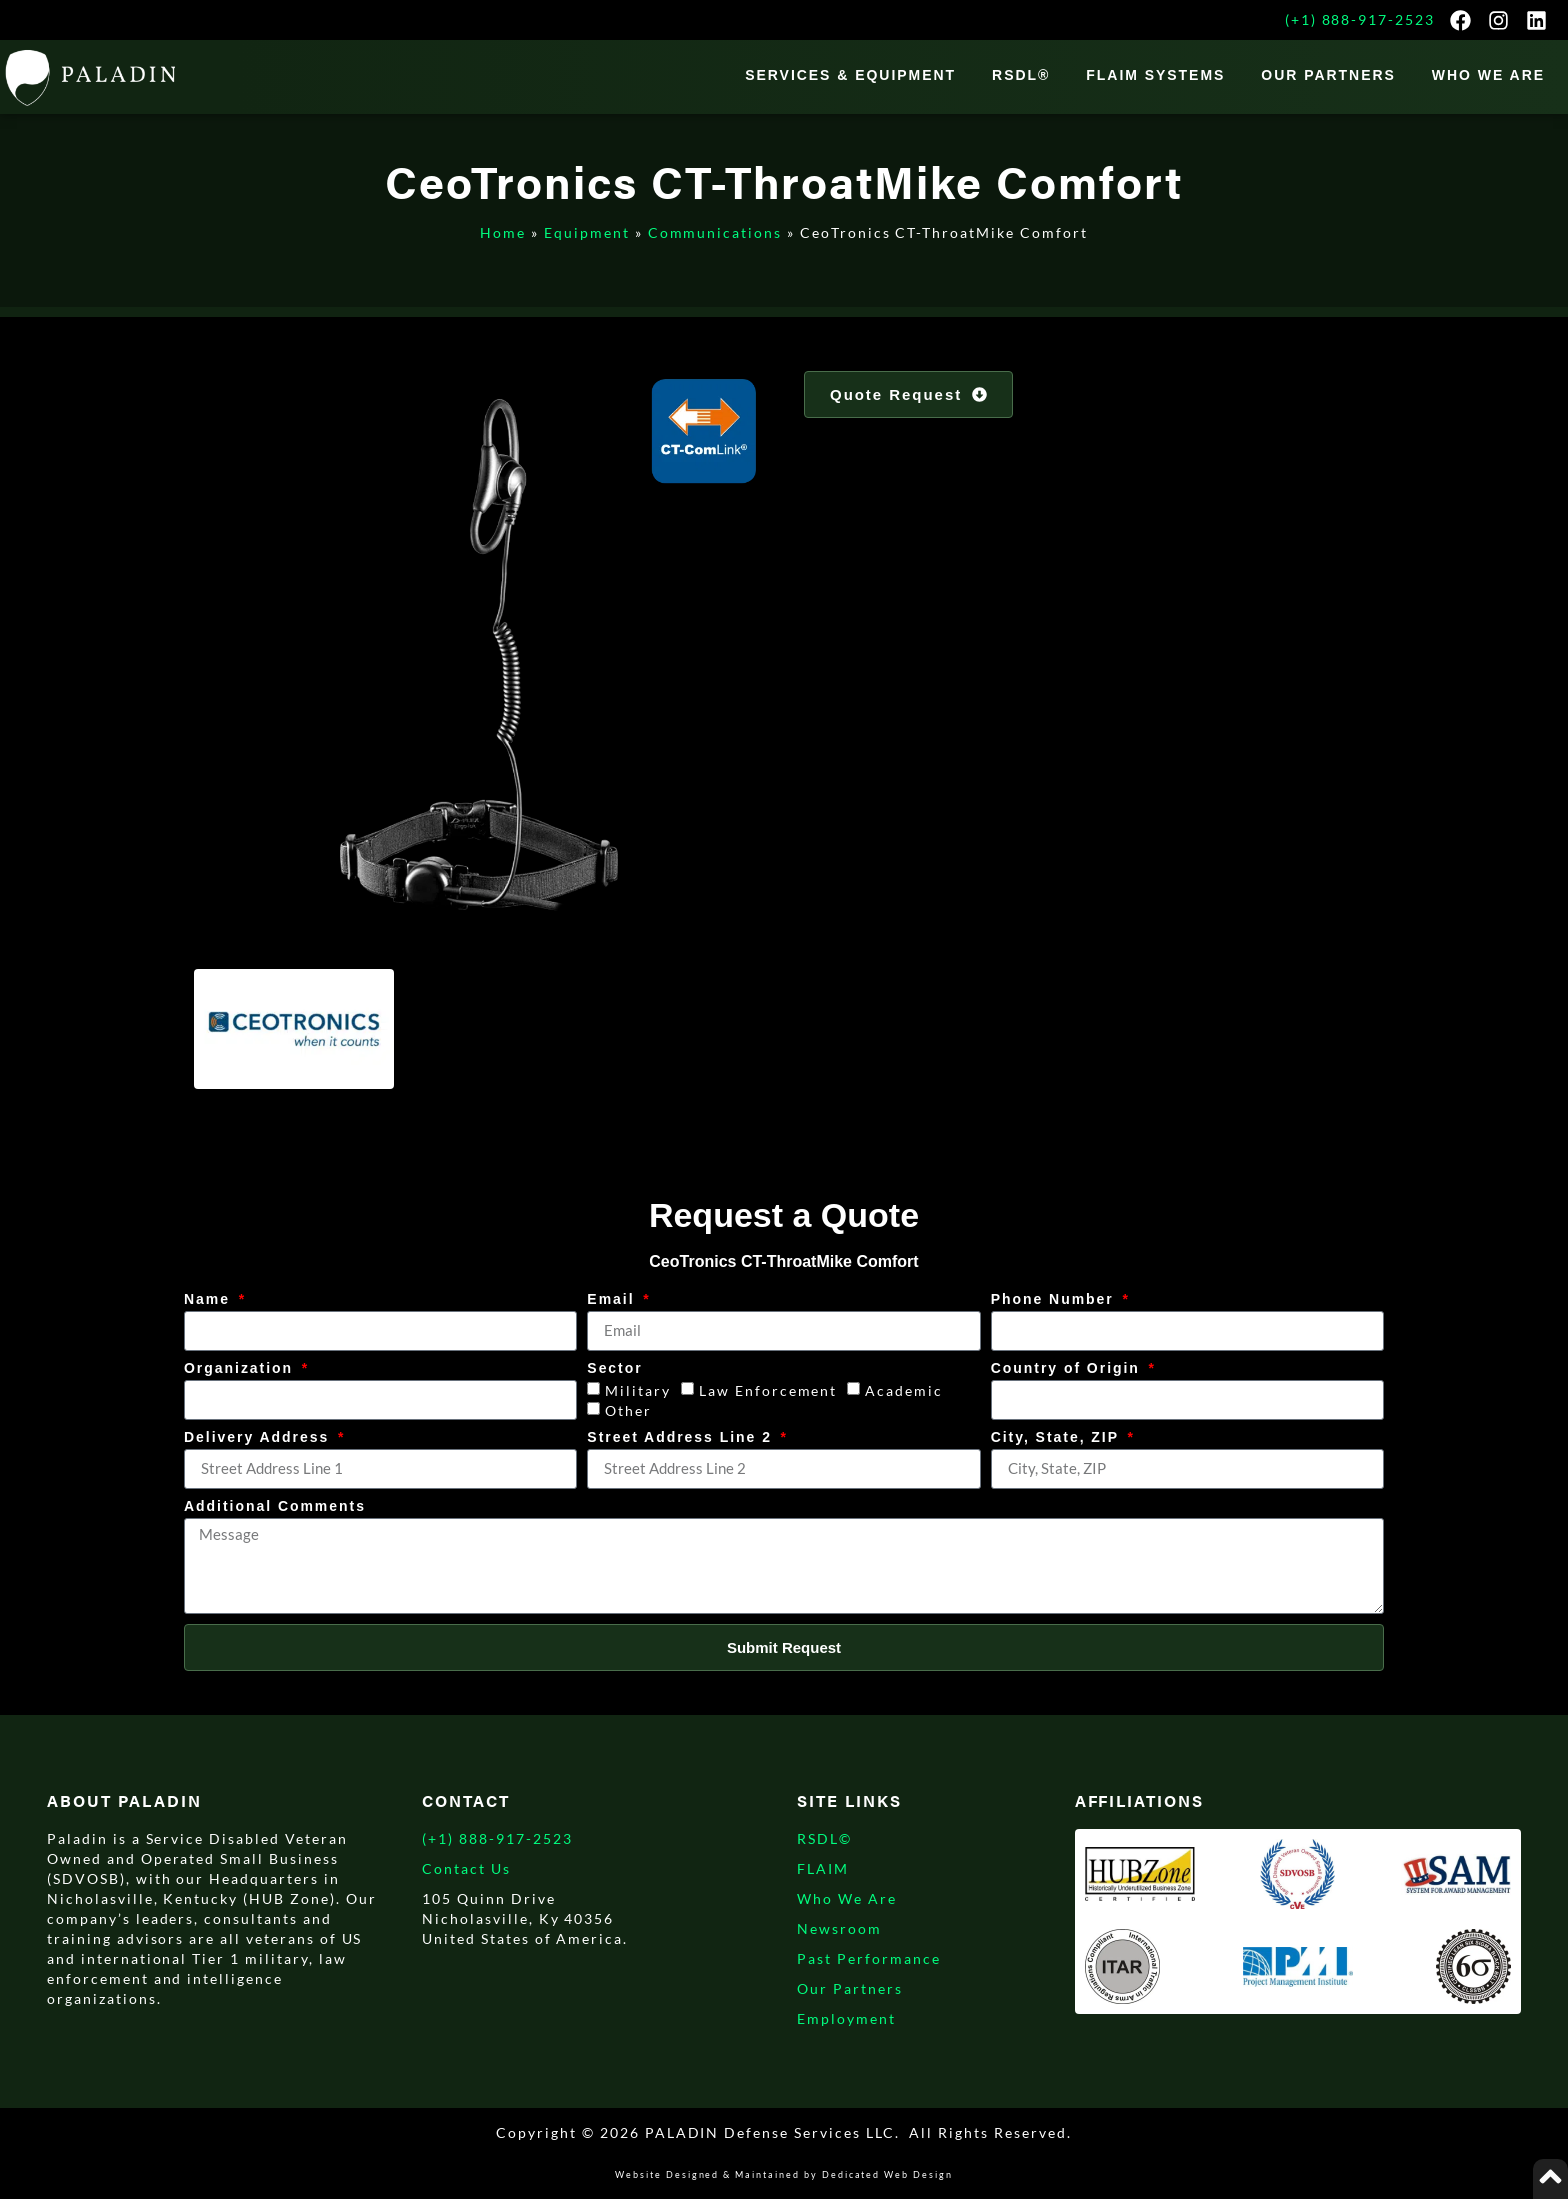  I want to click on City, State, ZIP, so click(1058, 1437).